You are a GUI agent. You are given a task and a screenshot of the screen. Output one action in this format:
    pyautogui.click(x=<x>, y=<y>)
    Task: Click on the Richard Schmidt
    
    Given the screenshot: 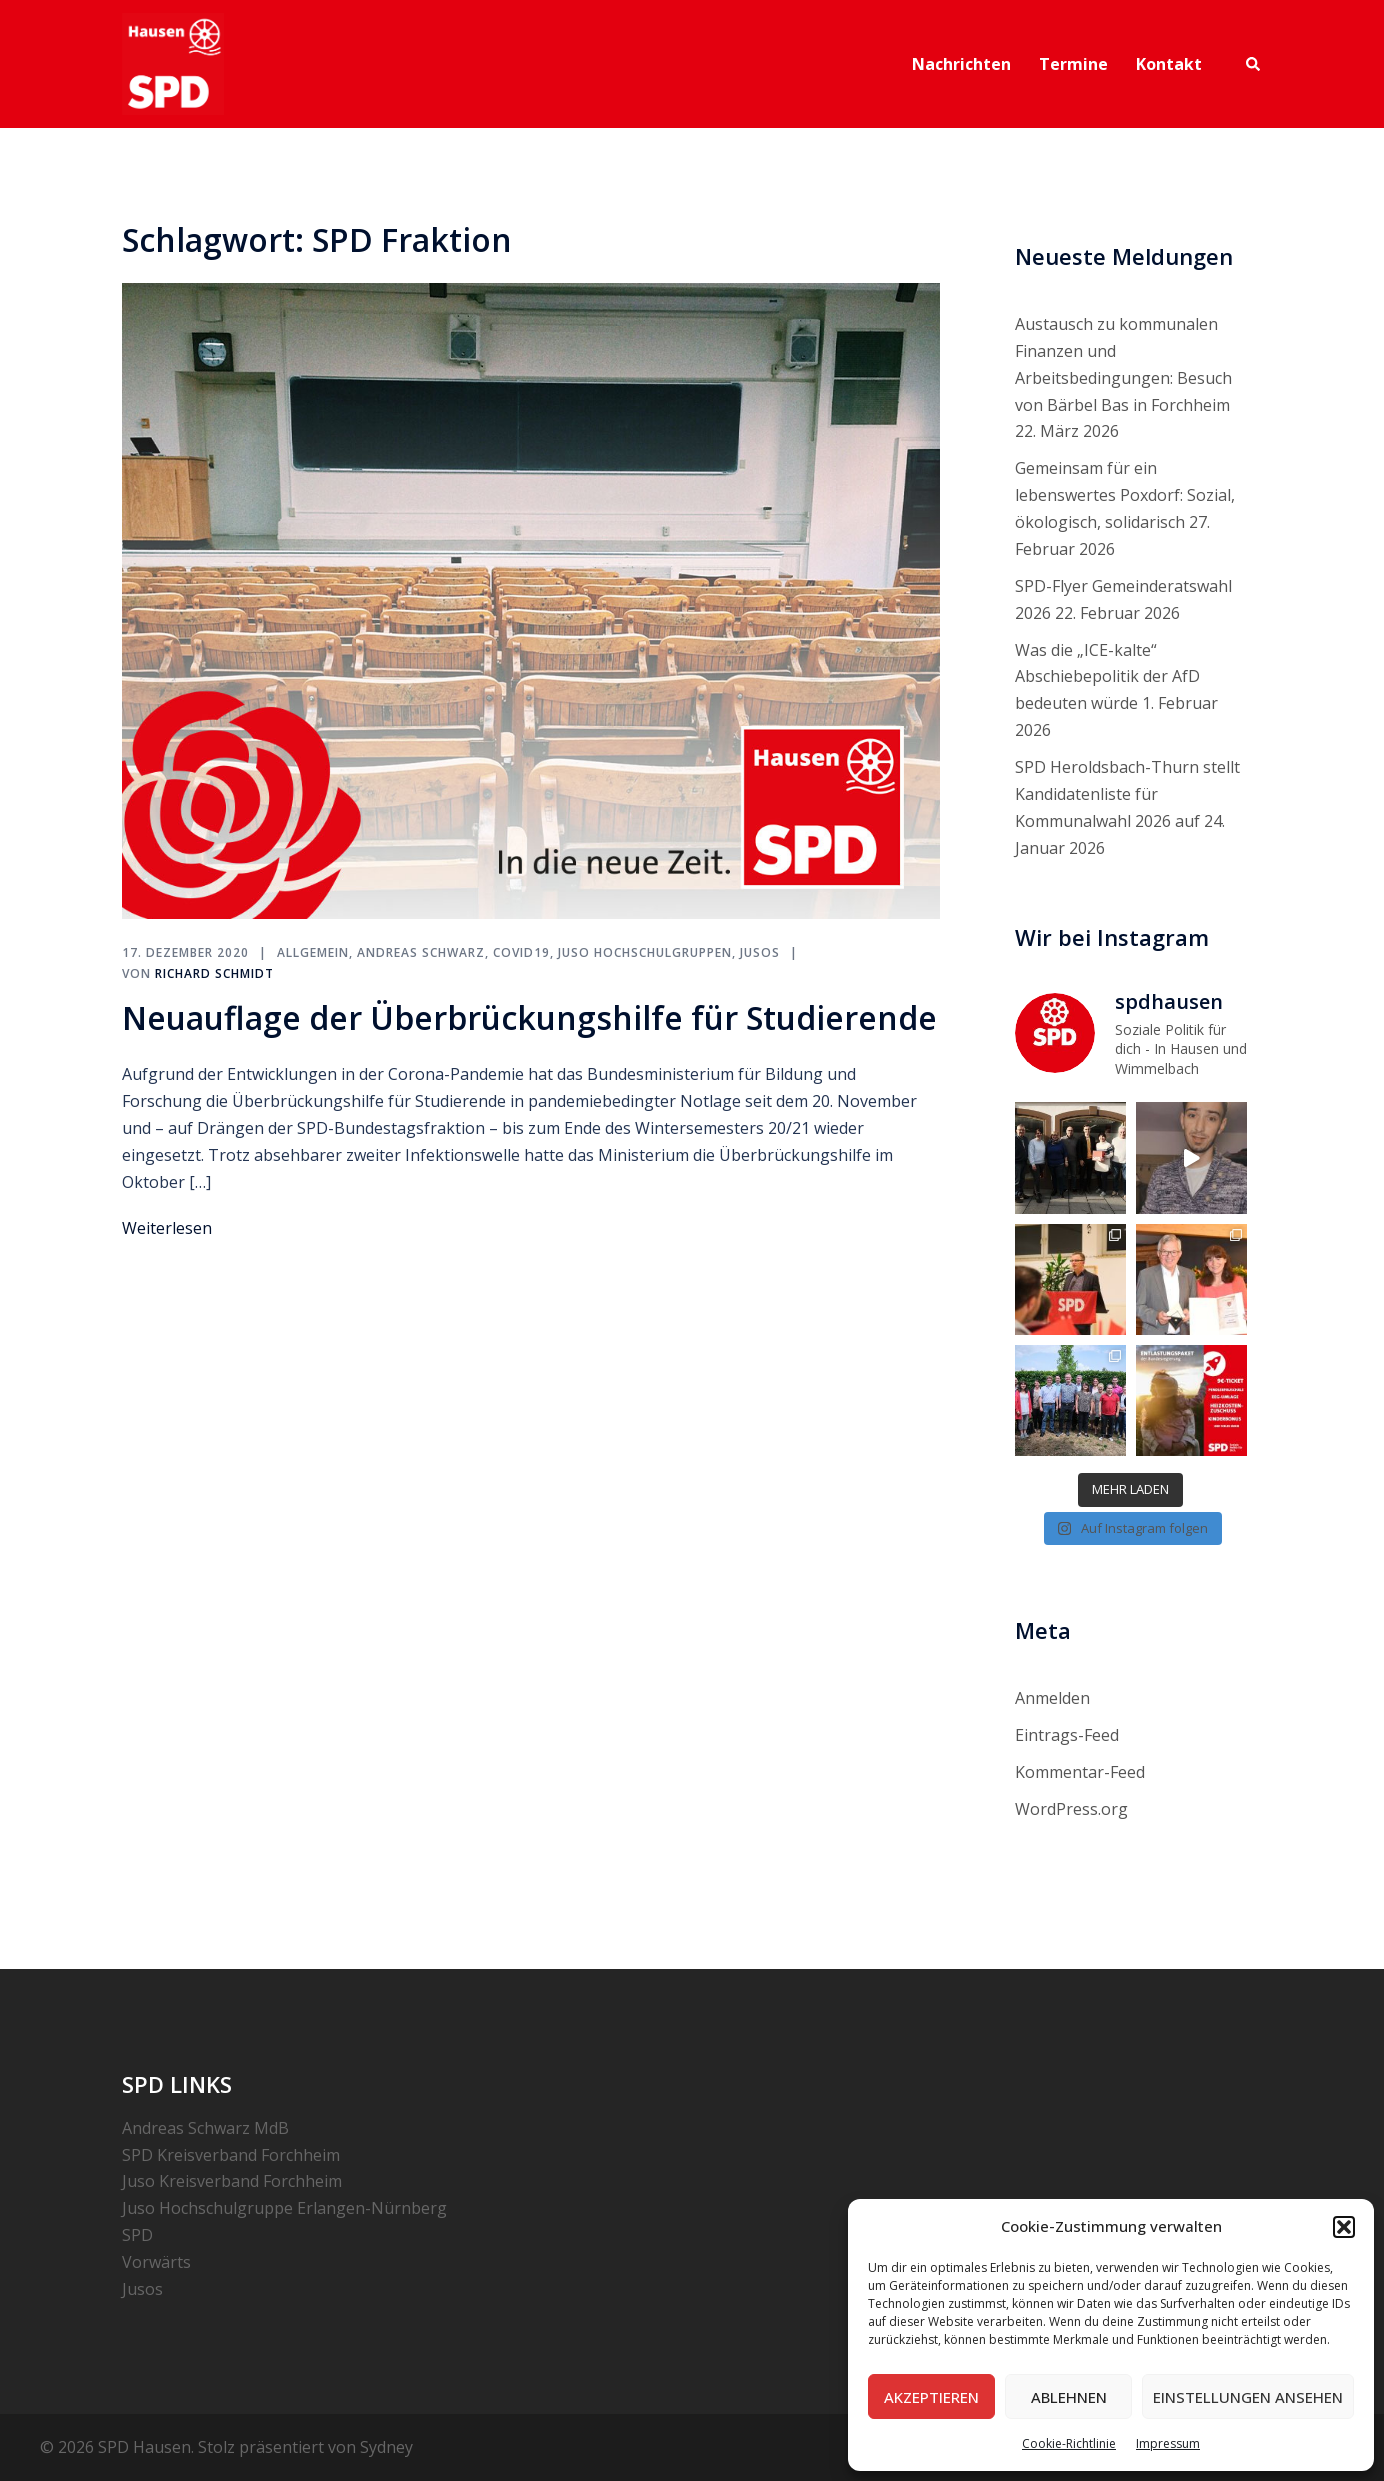 What is the action you would take?
    pyautogui.click(x=214, y=973)
    